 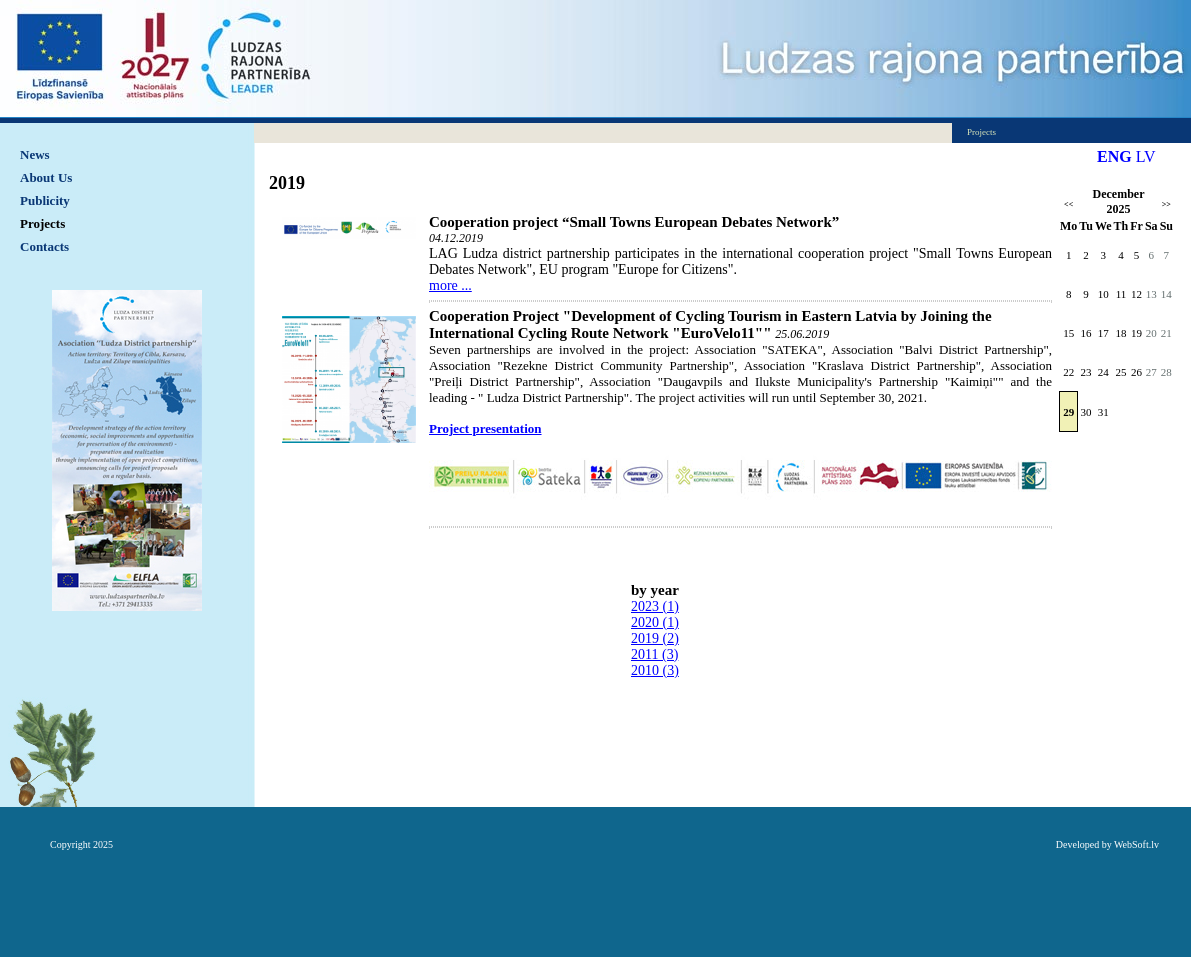 I want to click on >>, so click(x=1166, y=204).